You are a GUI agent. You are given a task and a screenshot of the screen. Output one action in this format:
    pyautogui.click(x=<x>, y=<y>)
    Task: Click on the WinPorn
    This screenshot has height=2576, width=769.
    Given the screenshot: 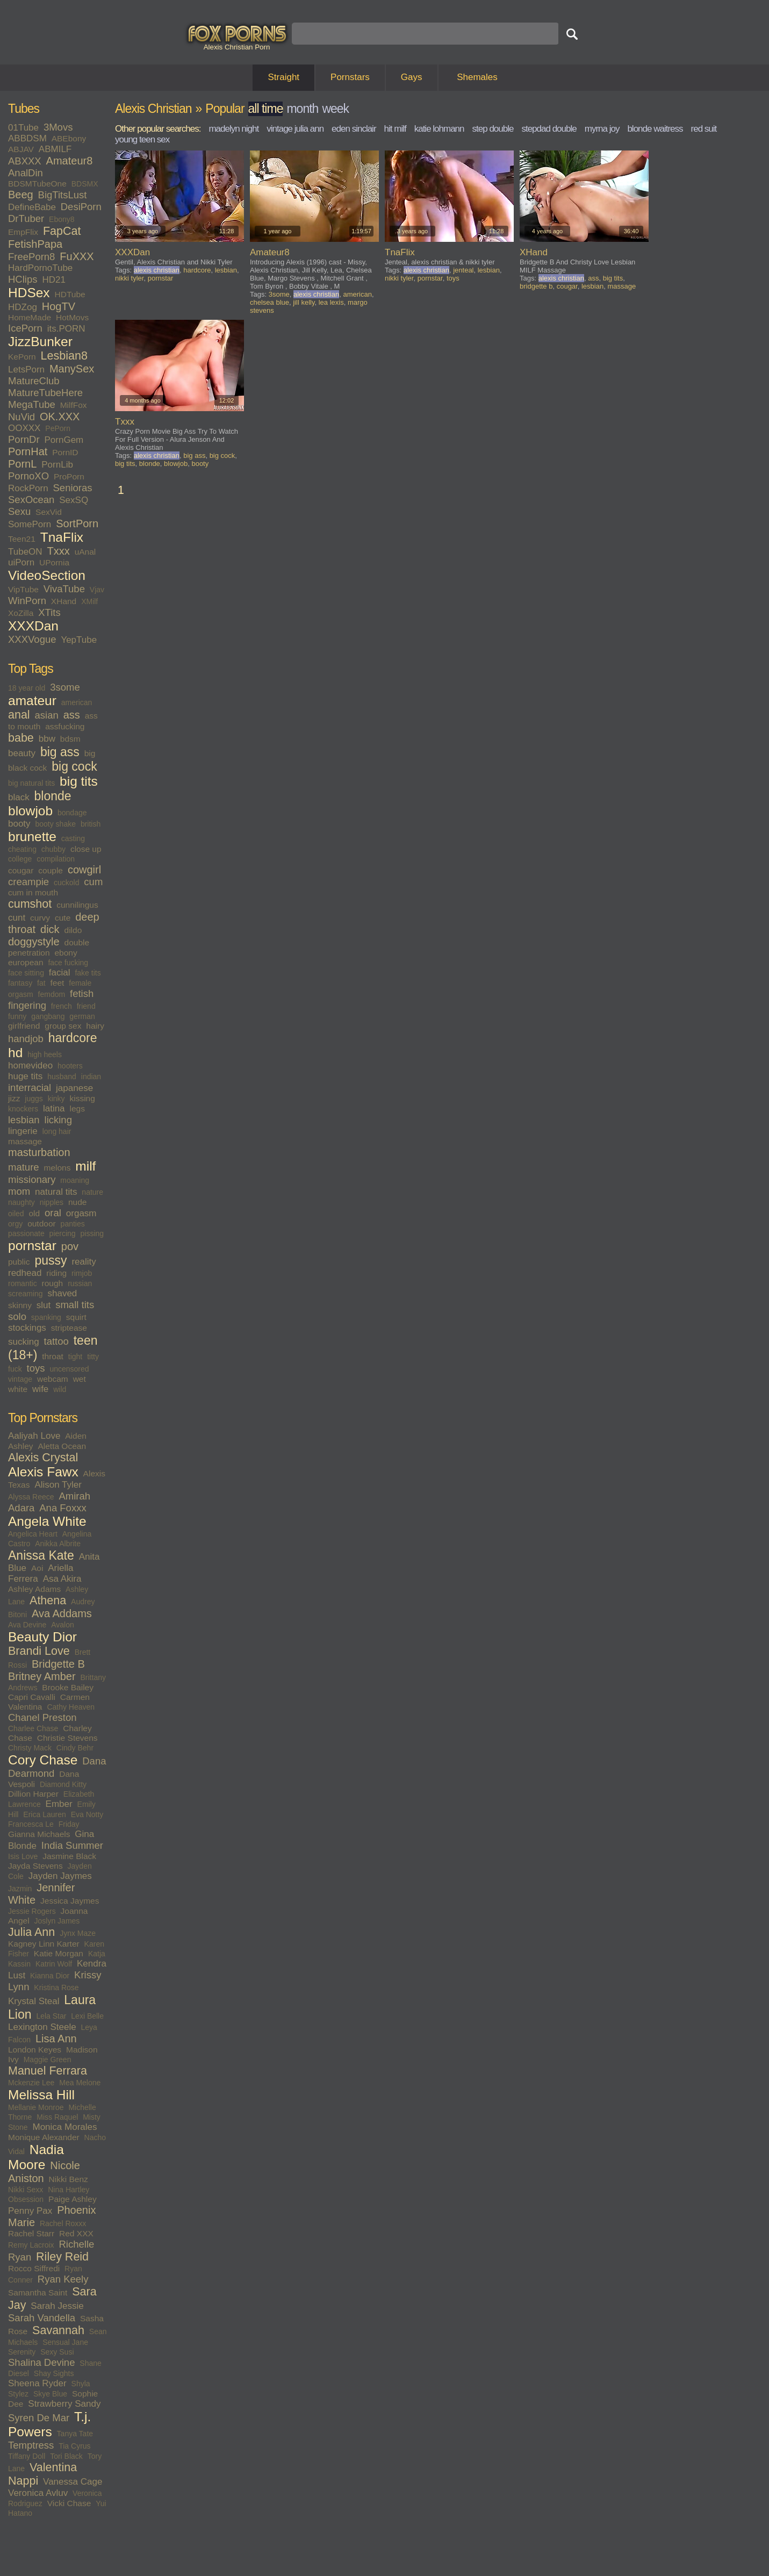 What is the action you would take?
    pyautogui.click(x=27, y=600)
    